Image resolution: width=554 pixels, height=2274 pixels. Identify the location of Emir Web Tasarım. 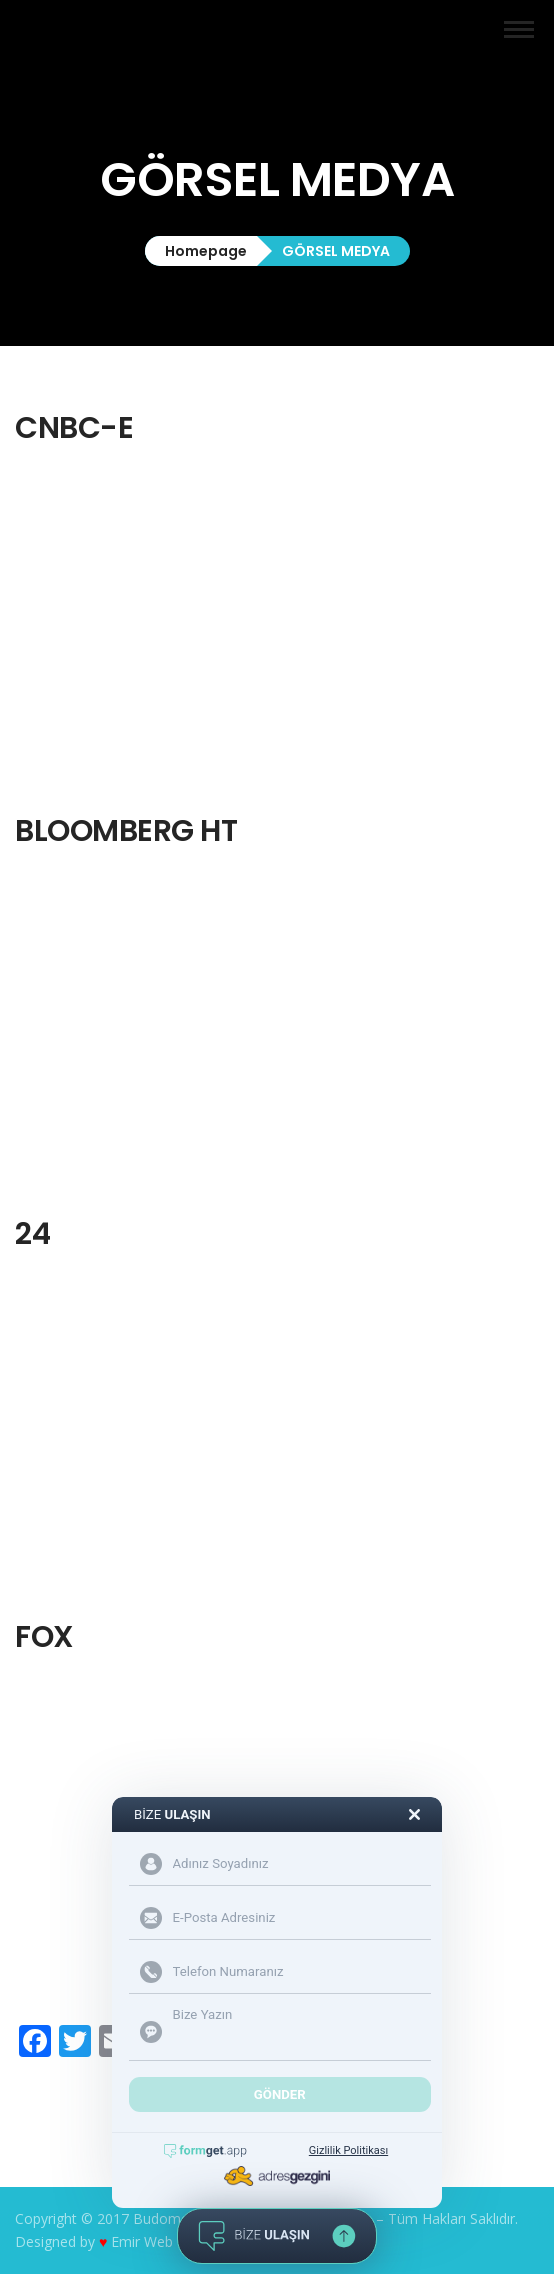
(170, 2241).